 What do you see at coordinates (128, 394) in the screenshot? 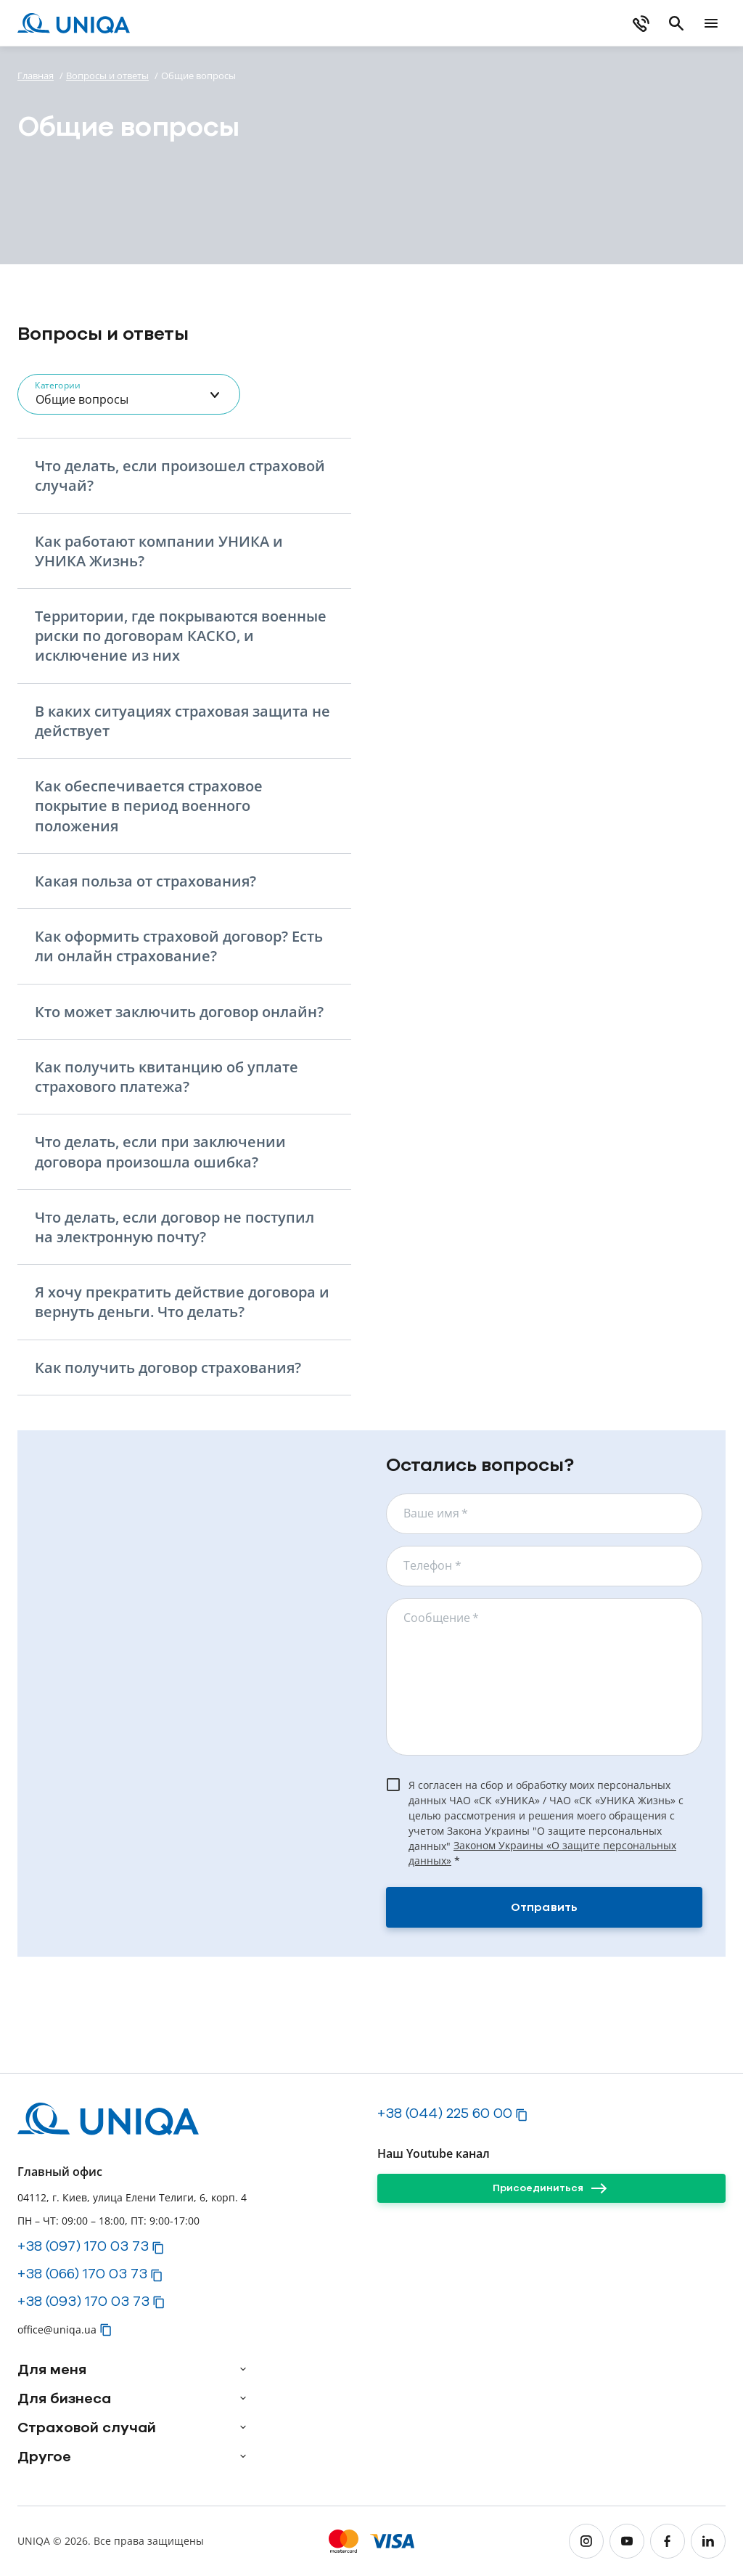
I see `[combobox]` at bounding box center [128, 394].